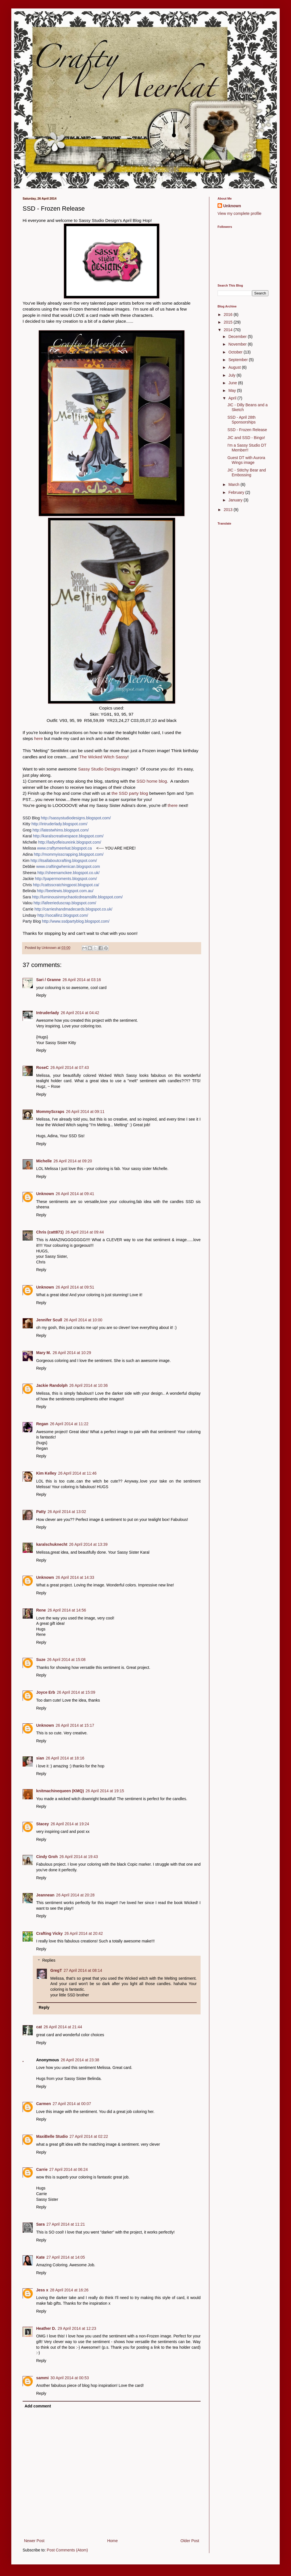 This screenshot has height=2576, width=291. I want to click on December, so click(237, 336).